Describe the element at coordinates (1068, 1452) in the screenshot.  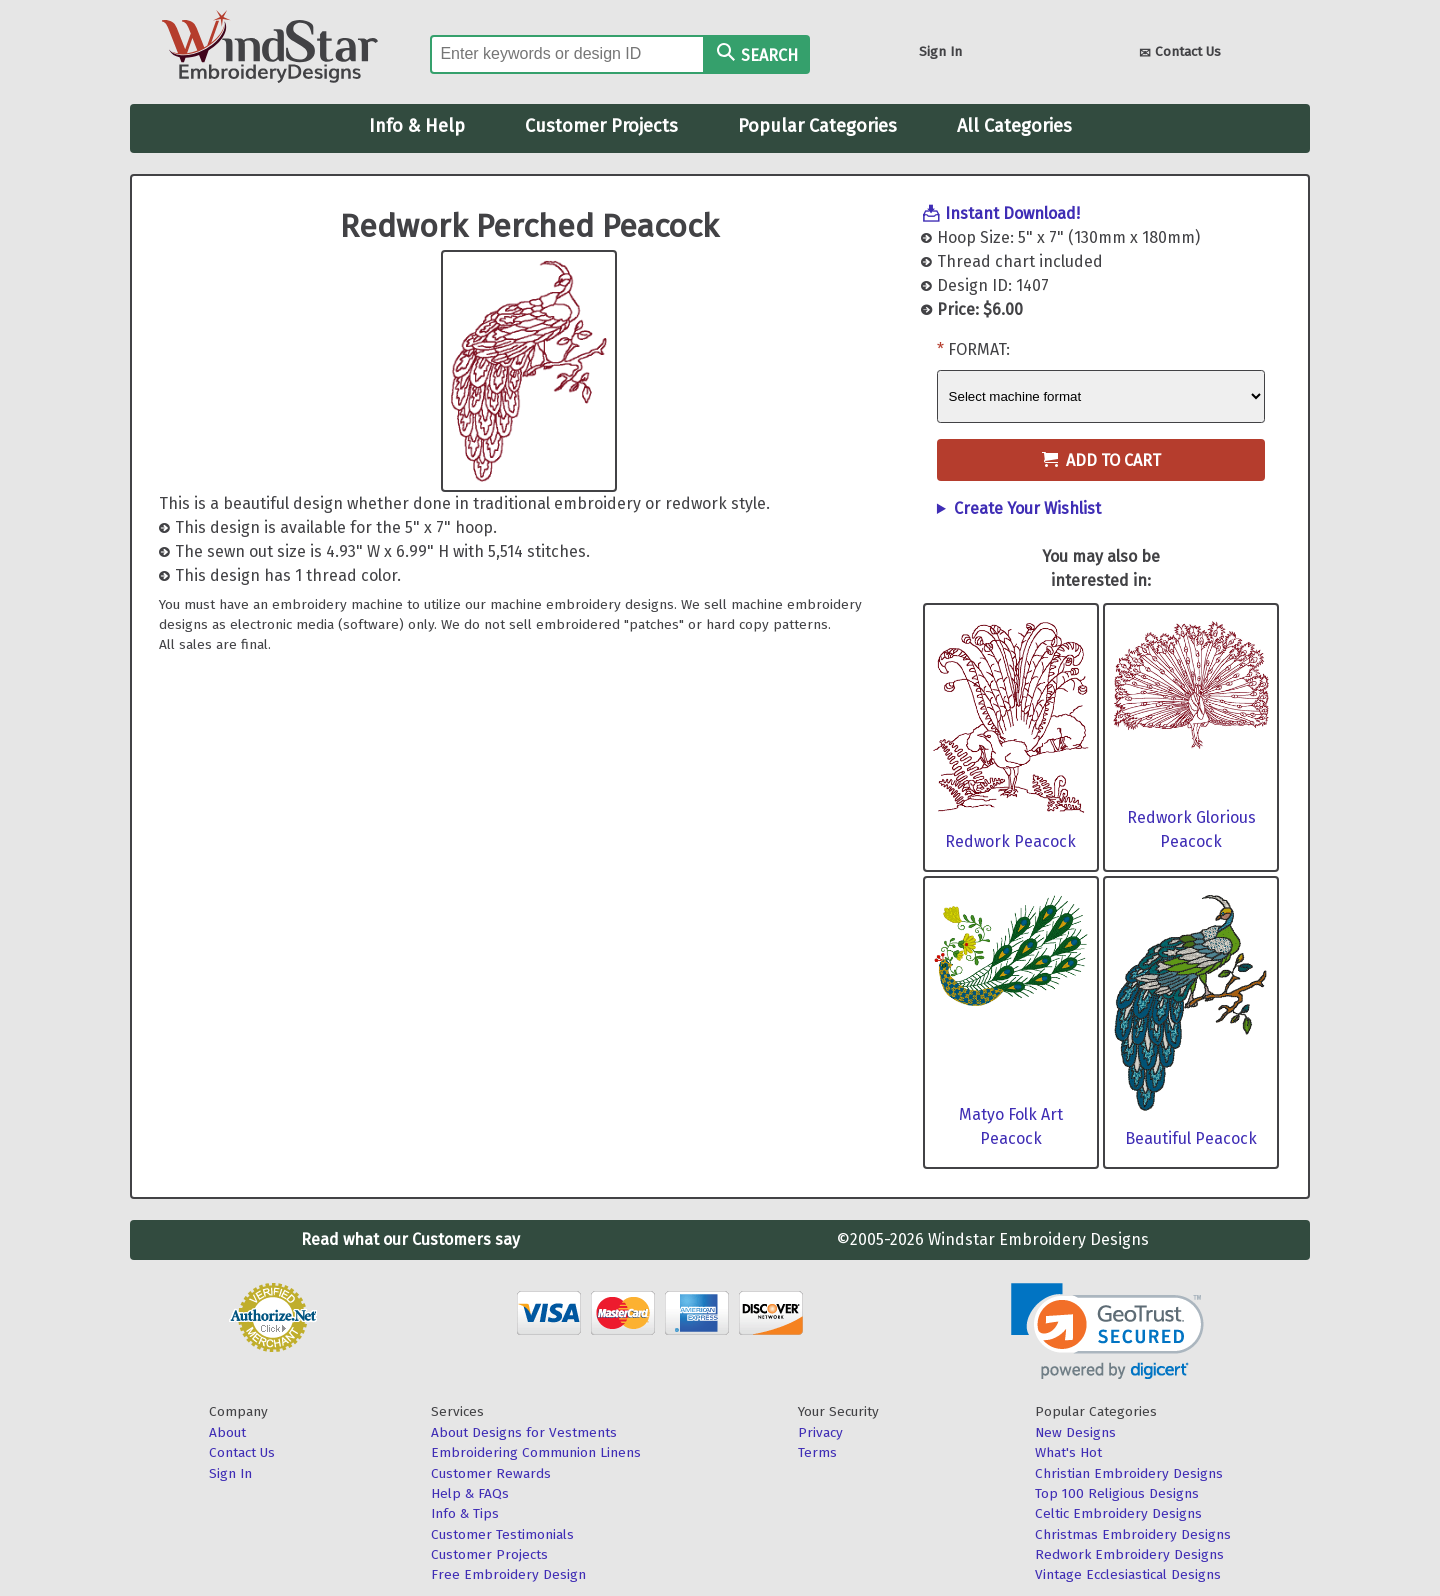
I see `What's Hot` at that location.